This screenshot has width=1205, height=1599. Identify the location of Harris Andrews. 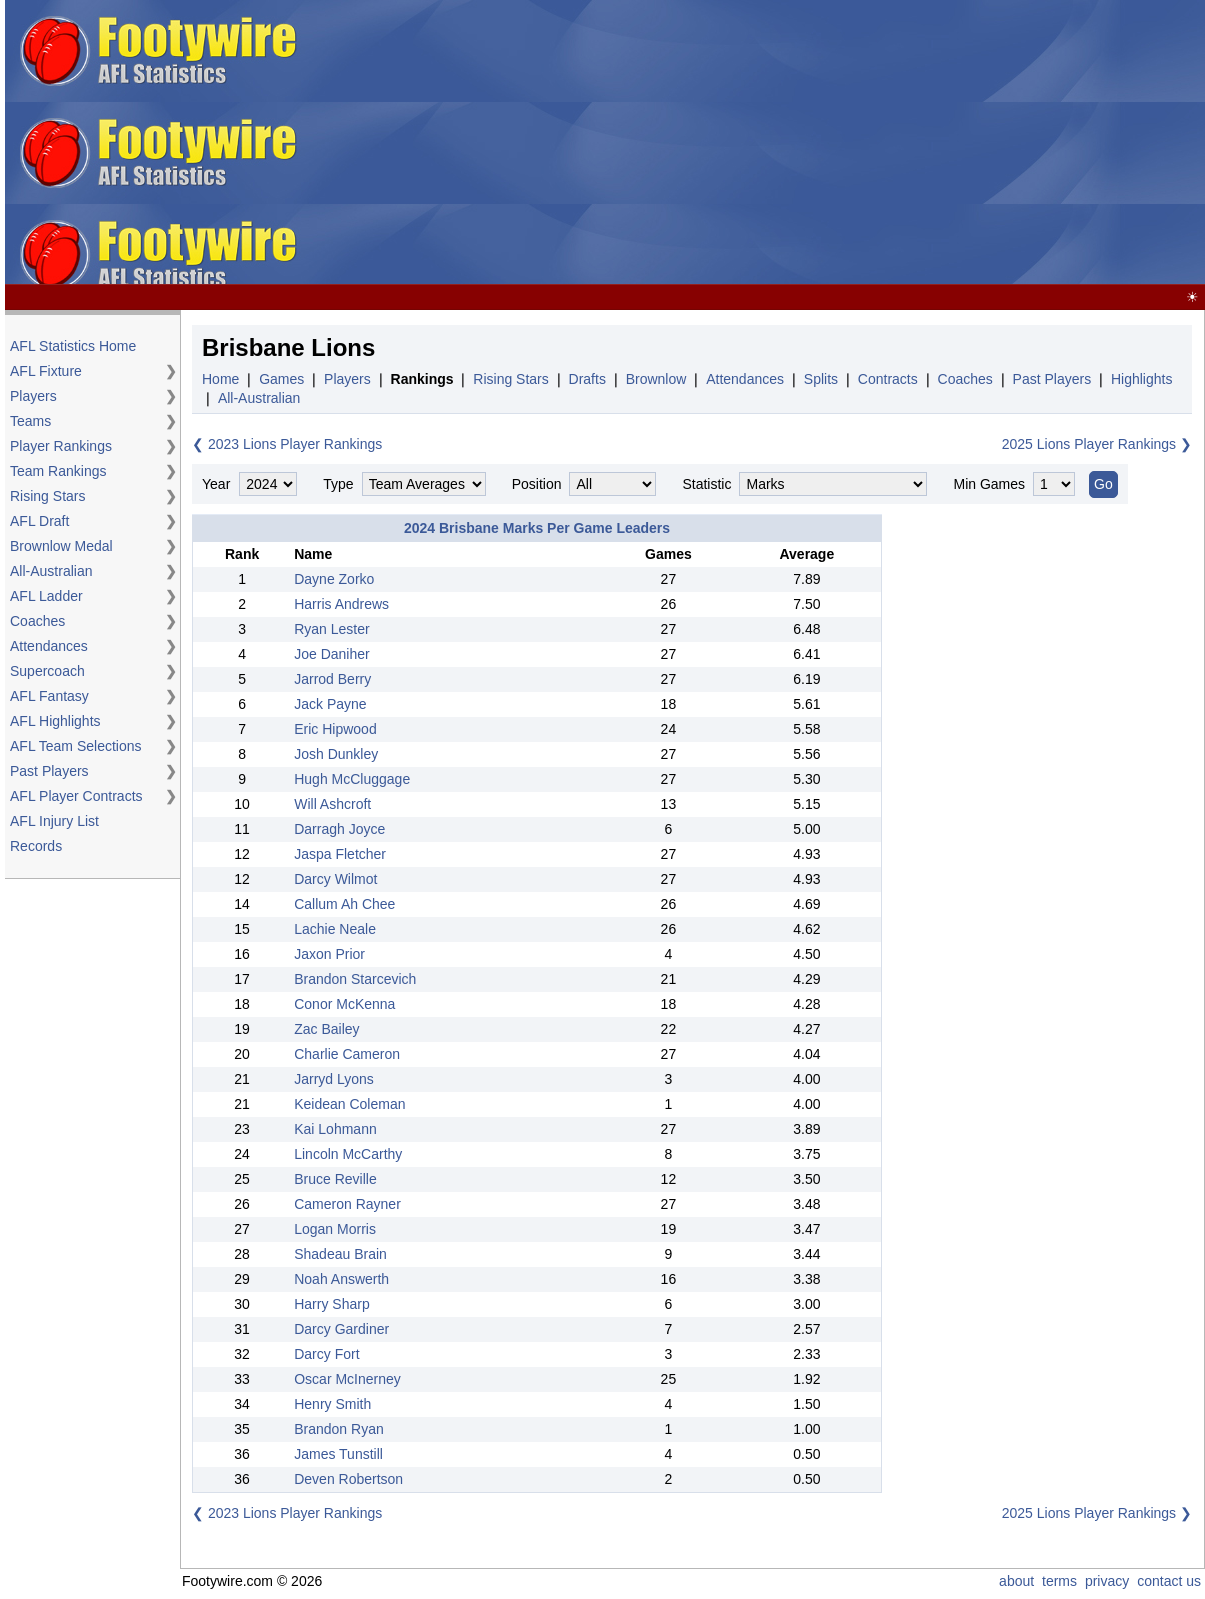
(341, 604).